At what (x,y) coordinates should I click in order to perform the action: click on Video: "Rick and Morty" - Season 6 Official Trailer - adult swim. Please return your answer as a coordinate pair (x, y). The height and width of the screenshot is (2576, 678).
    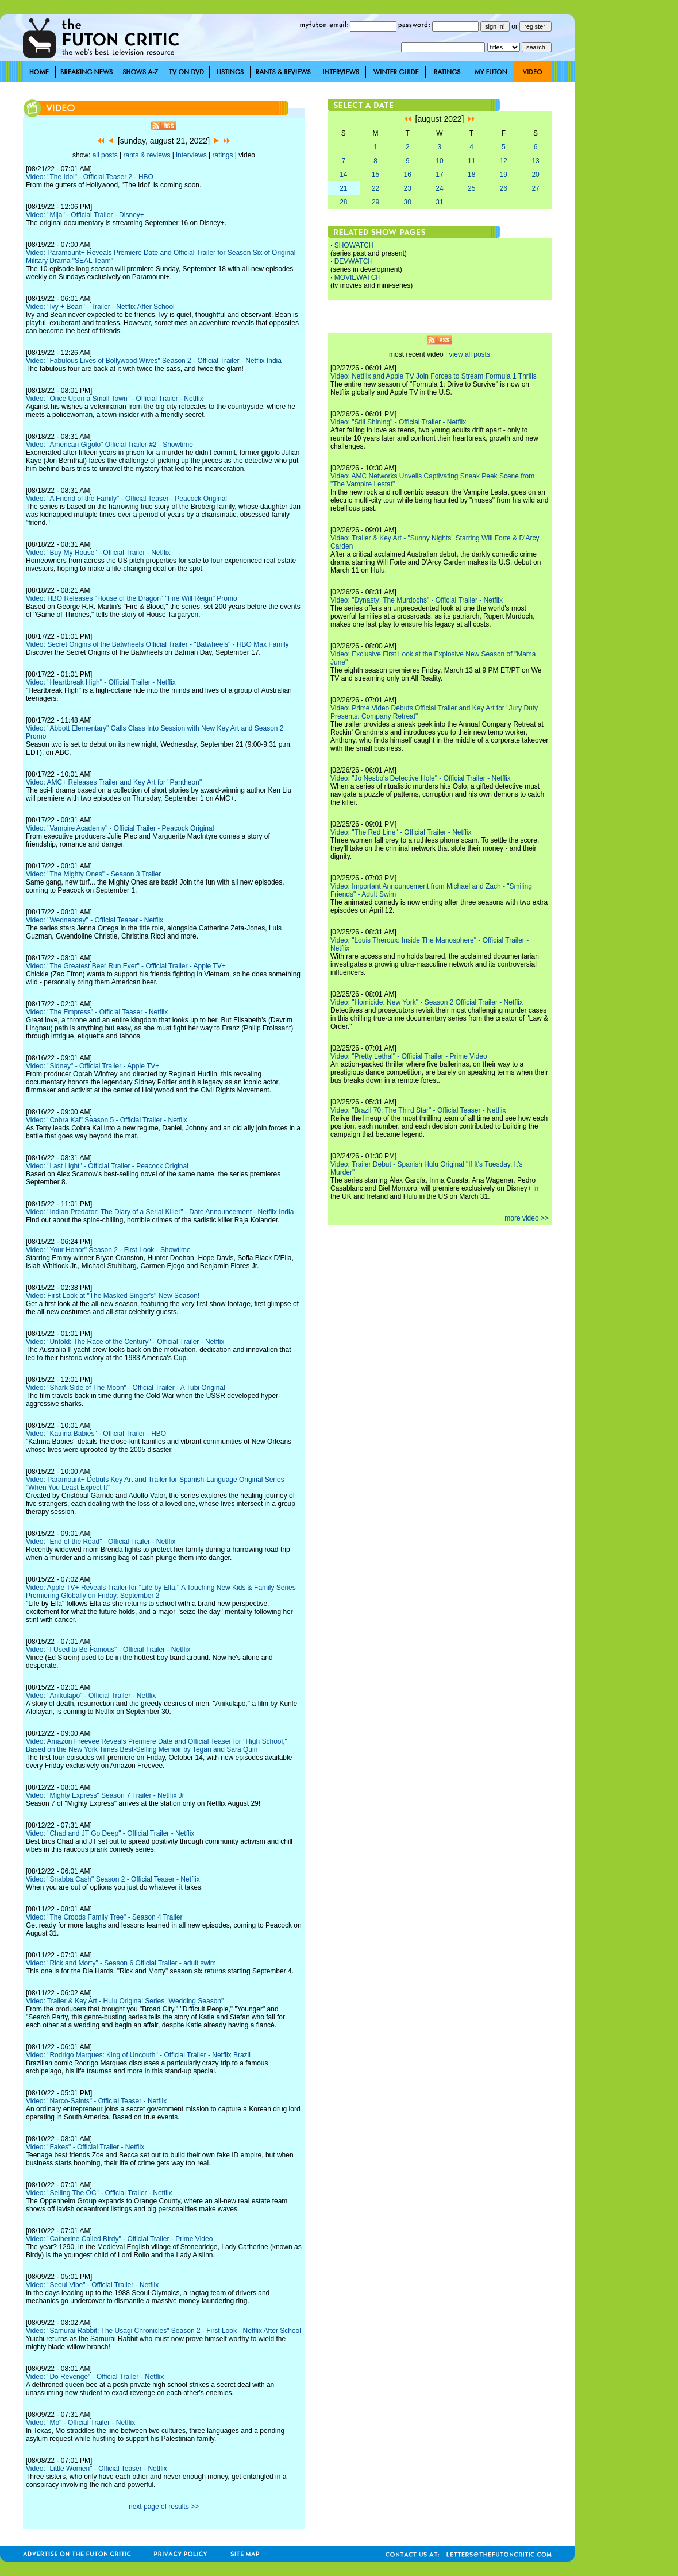
    Looking at the image, I should click on (121, 1963).